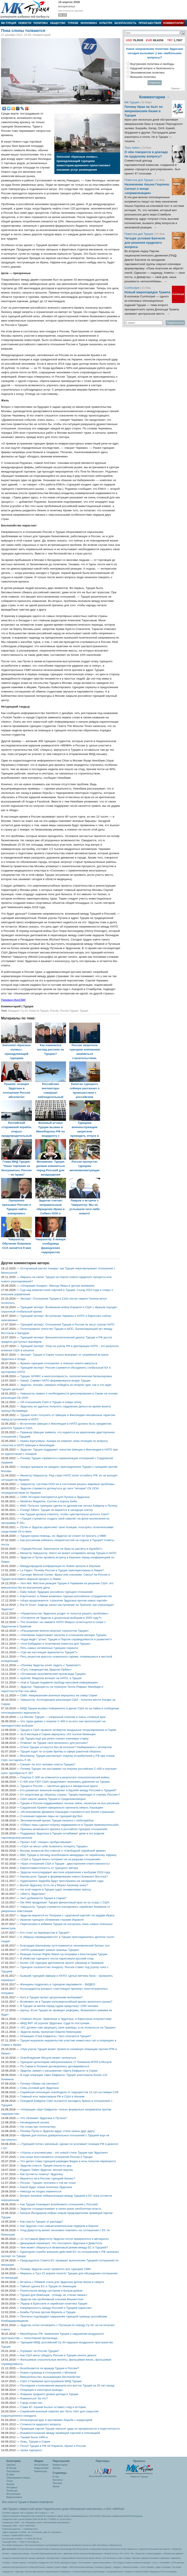 The width and height of the screenshot is (187, 2576). I want to click on США нашли замену Турции в Средиземноморье, so click(53, 1799).